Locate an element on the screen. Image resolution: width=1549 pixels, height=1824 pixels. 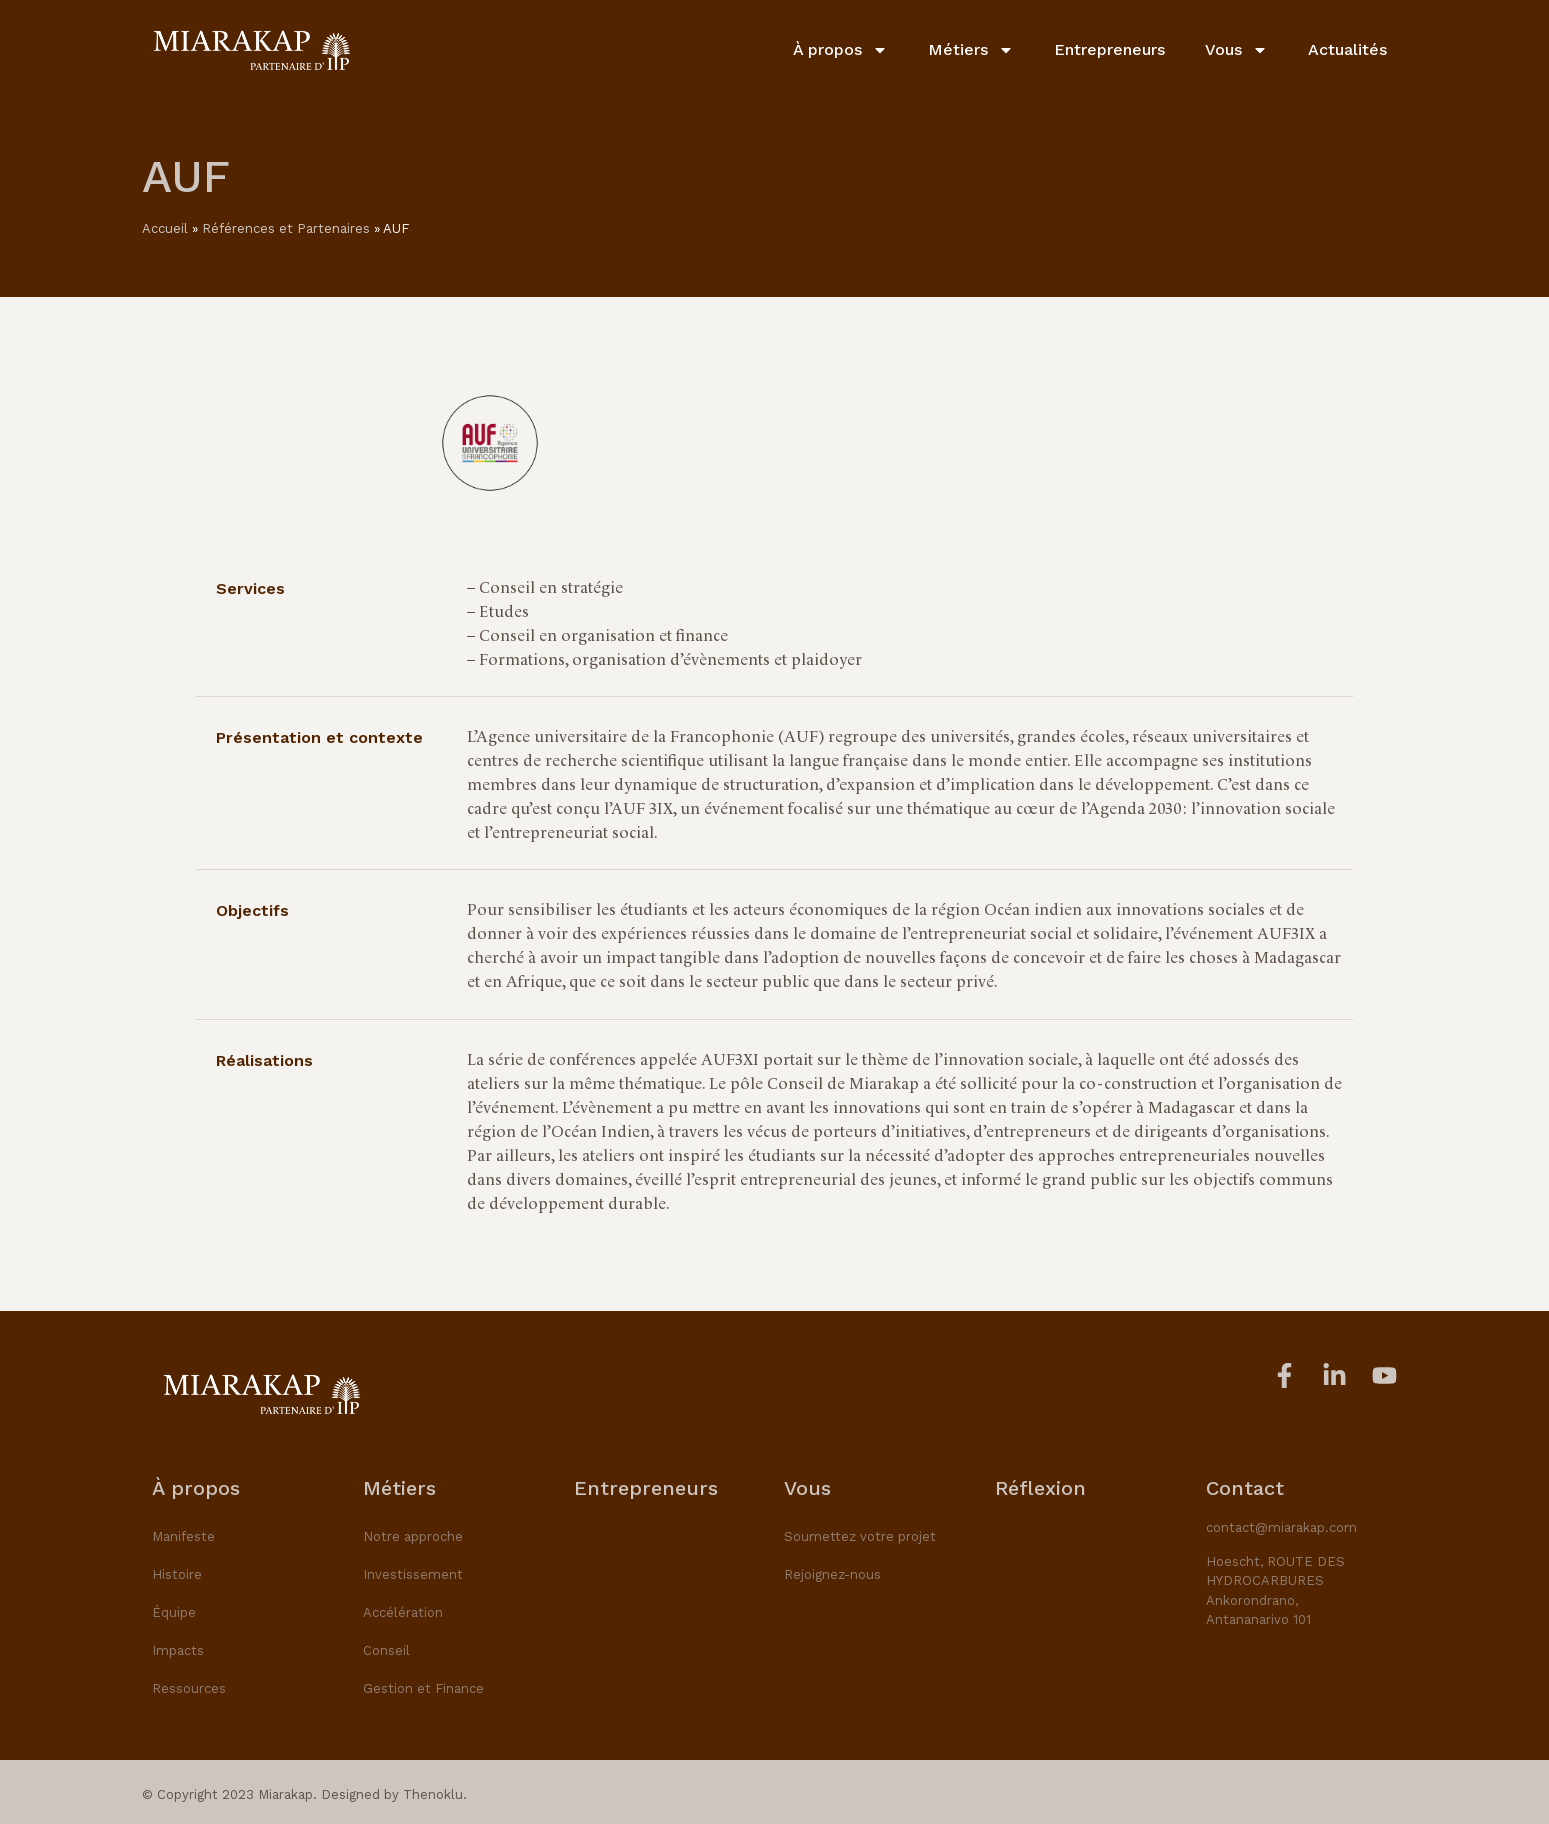
Gestion et Finance​ is located at coordinates (423, 1688).